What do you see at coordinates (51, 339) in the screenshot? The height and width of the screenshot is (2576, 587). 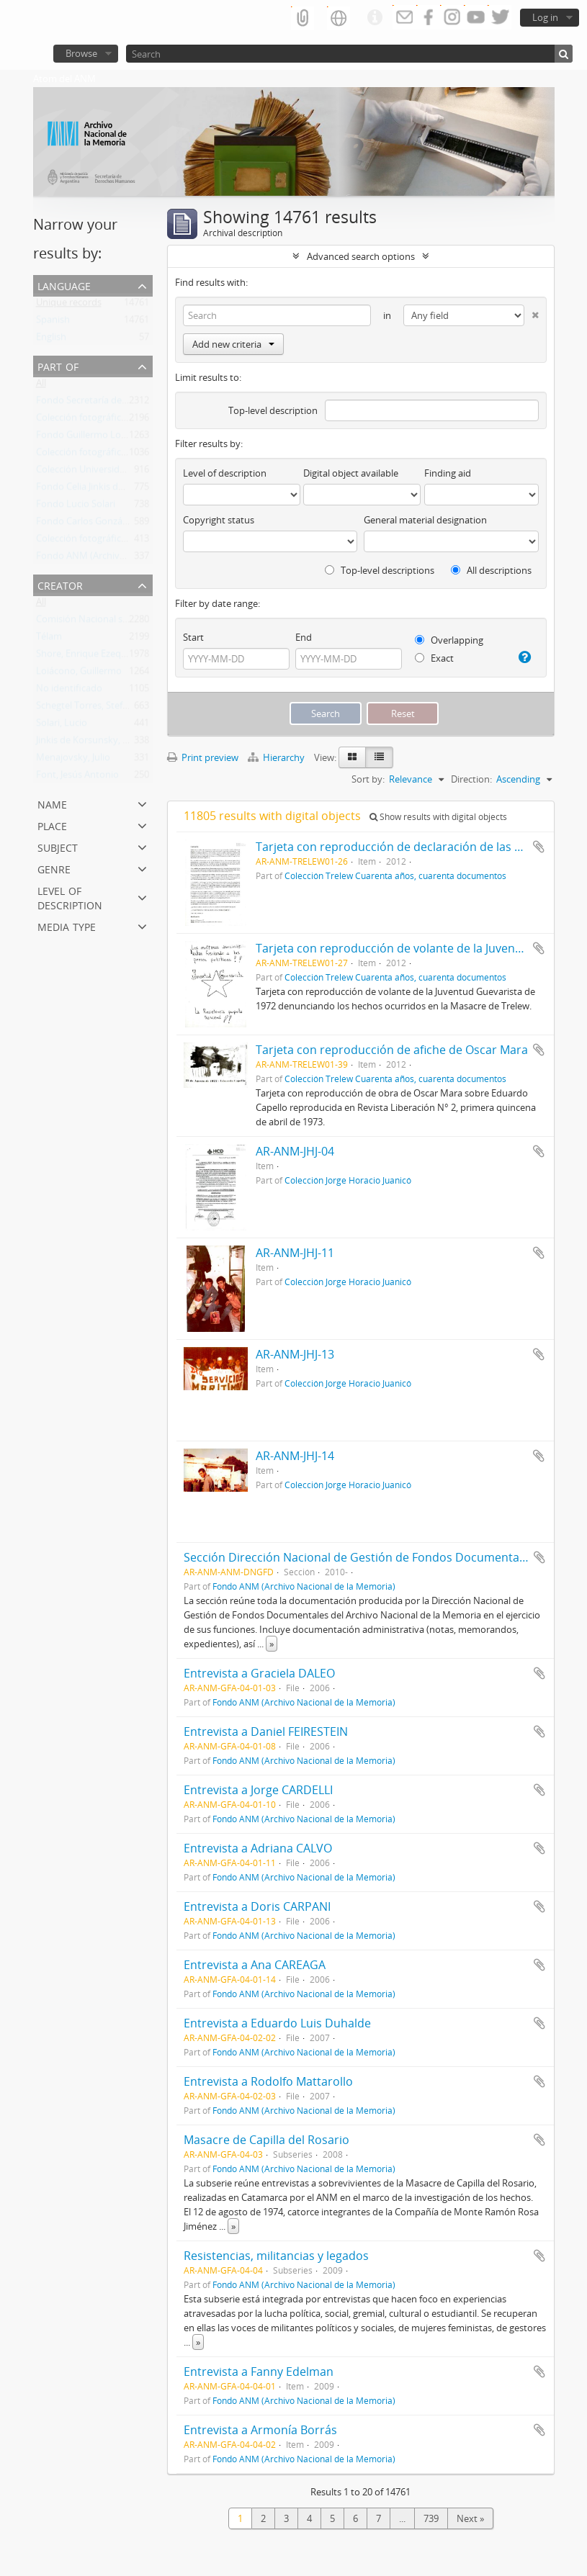 I see `English` at bounding box center [51, 339].